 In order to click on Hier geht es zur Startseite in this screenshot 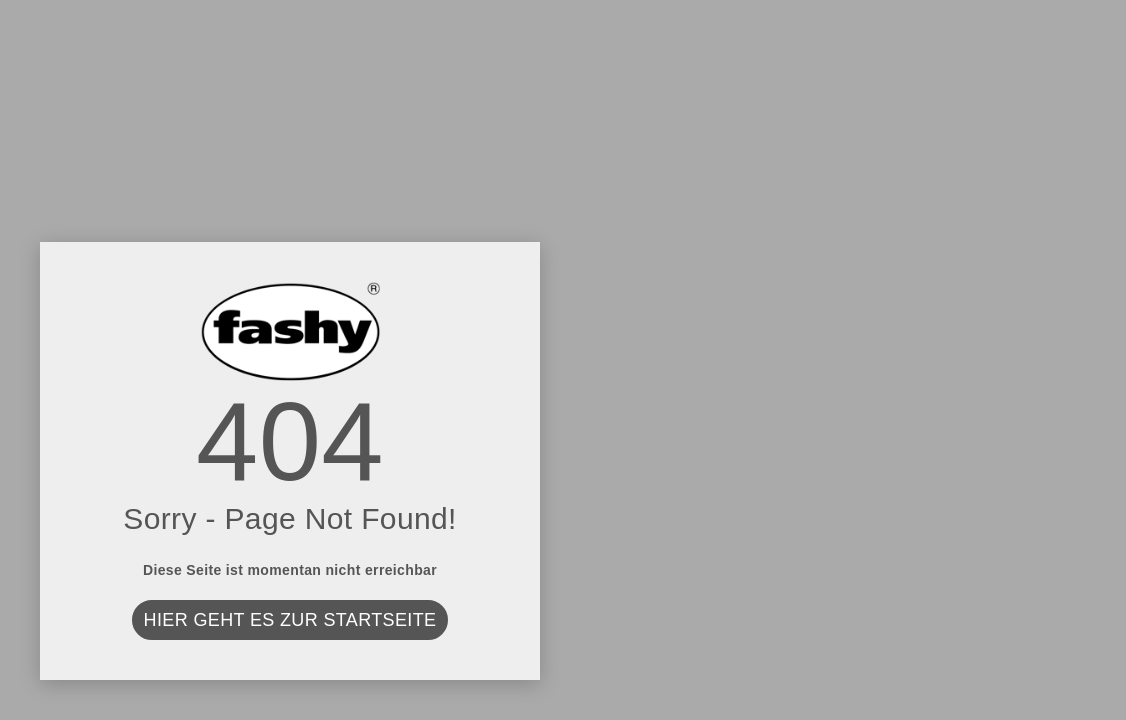, I will do `click(290, 620)`.